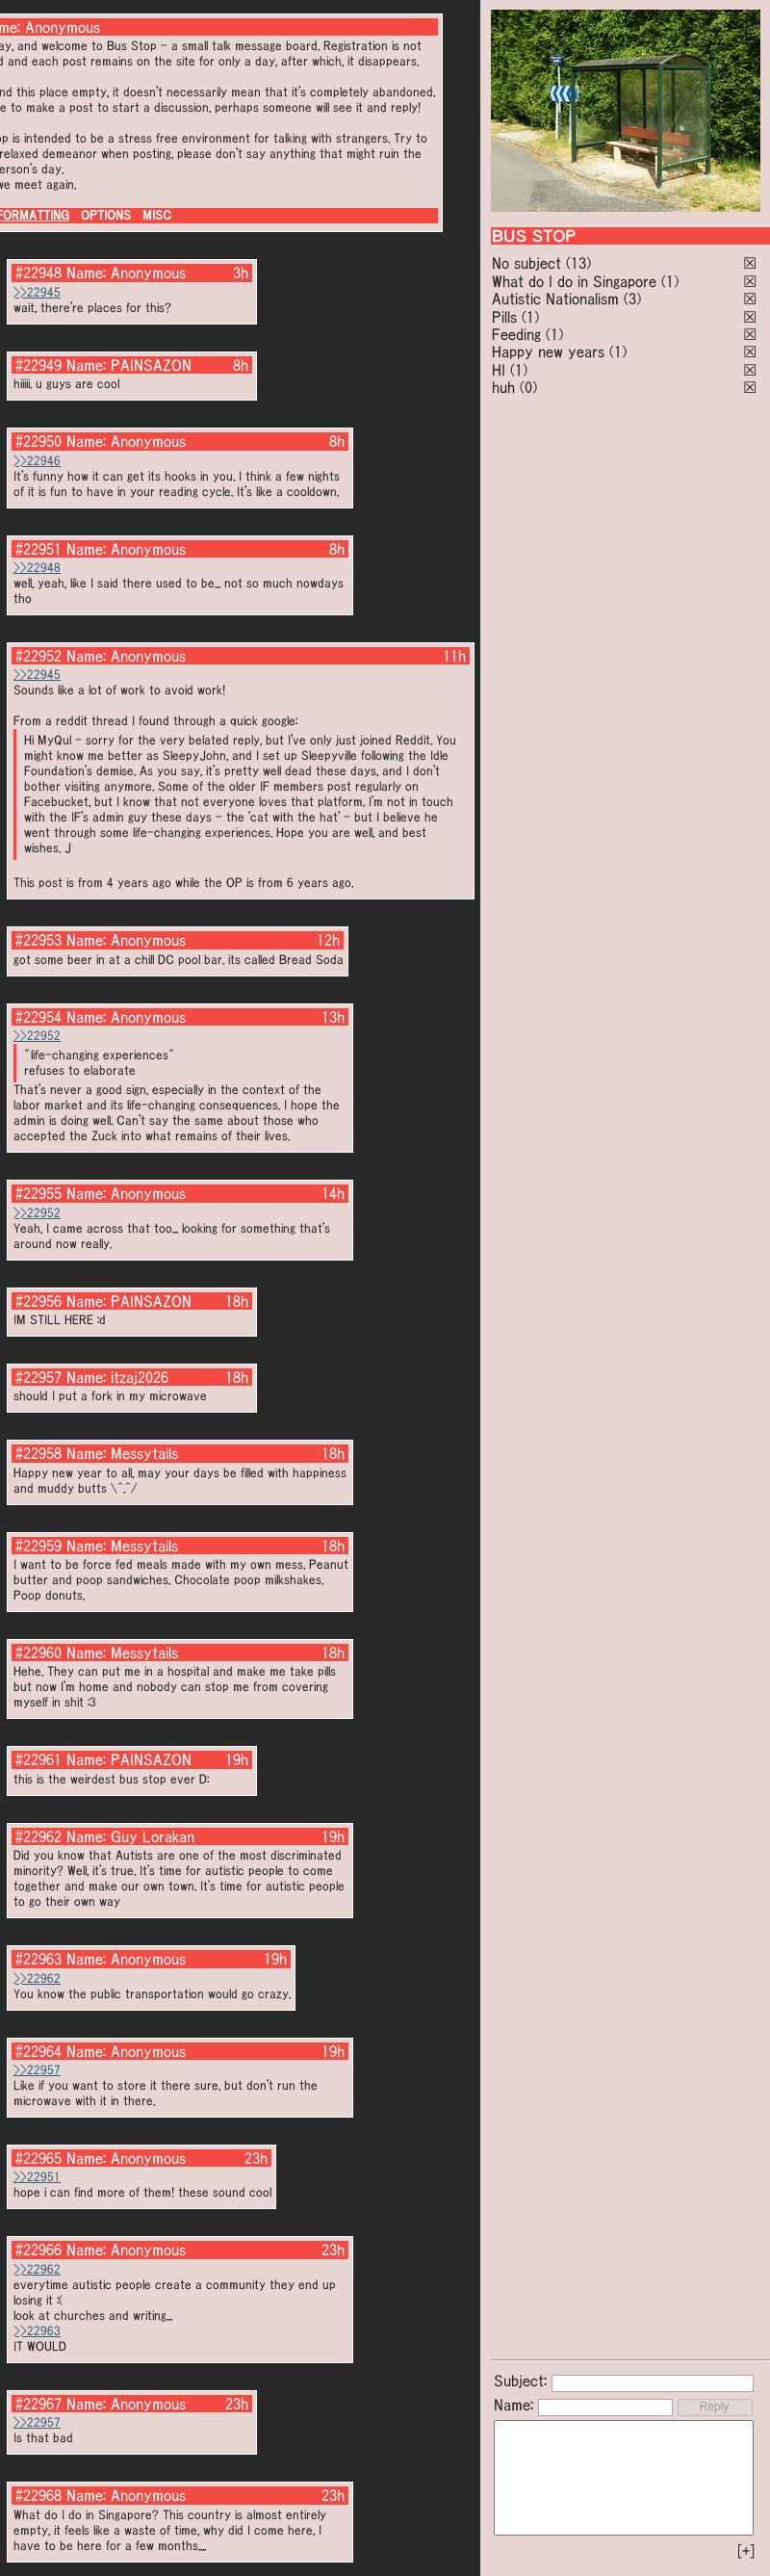  What do you see at coordinates (38, 1377) in the screenshot?
I see `#22957` at bounding box center [38, 1377].